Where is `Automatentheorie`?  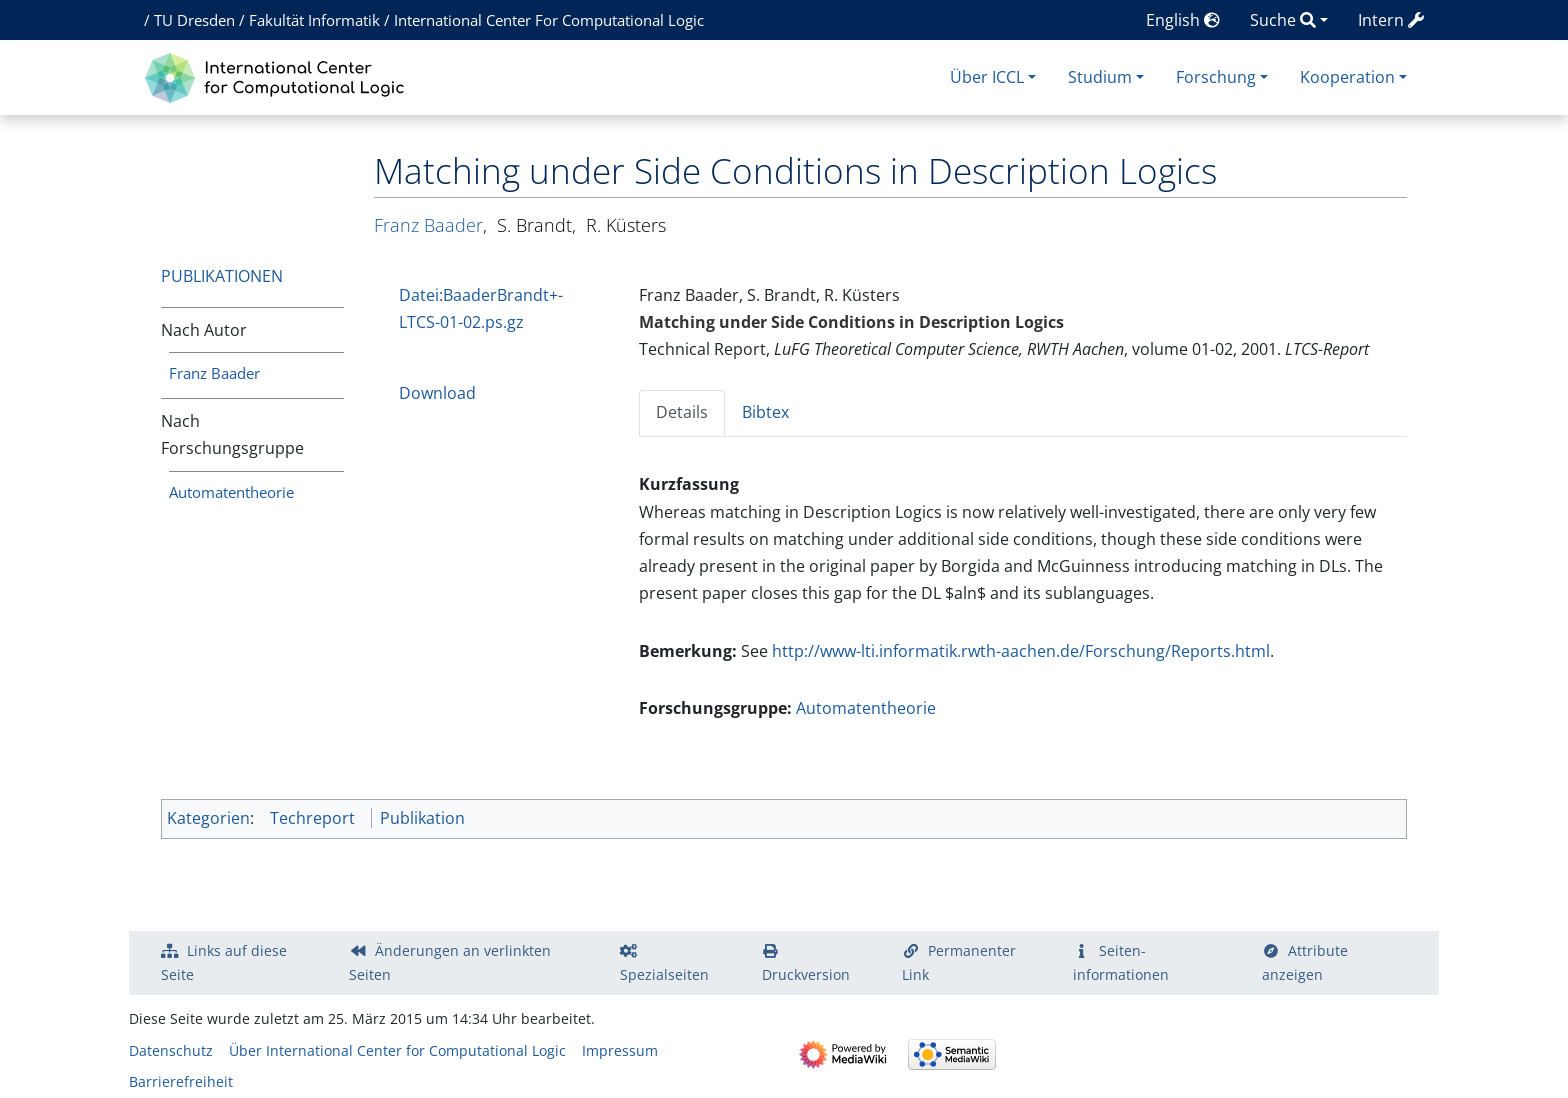 Automatentheorie is located at coordinates (231, 492).